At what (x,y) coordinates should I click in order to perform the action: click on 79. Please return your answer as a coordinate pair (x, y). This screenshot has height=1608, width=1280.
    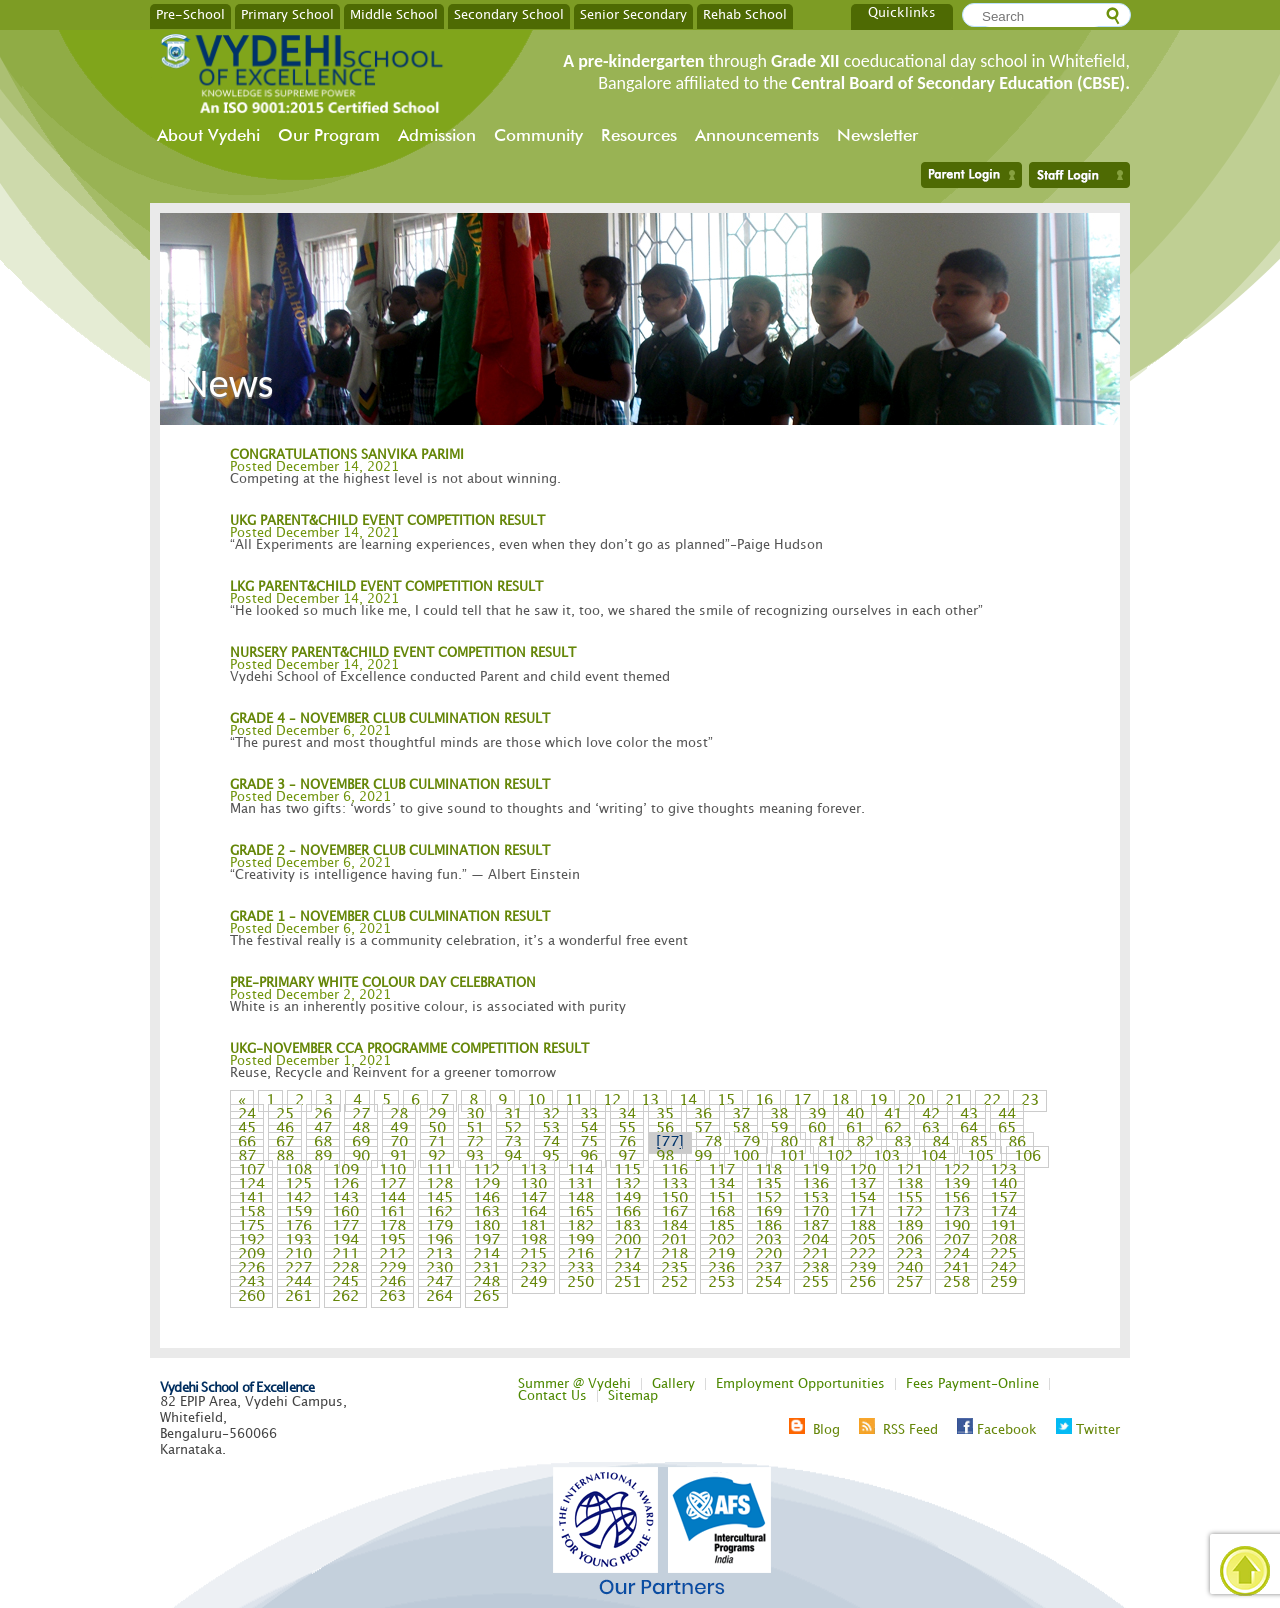
    Looking at the image, I should click on (751, 1143).